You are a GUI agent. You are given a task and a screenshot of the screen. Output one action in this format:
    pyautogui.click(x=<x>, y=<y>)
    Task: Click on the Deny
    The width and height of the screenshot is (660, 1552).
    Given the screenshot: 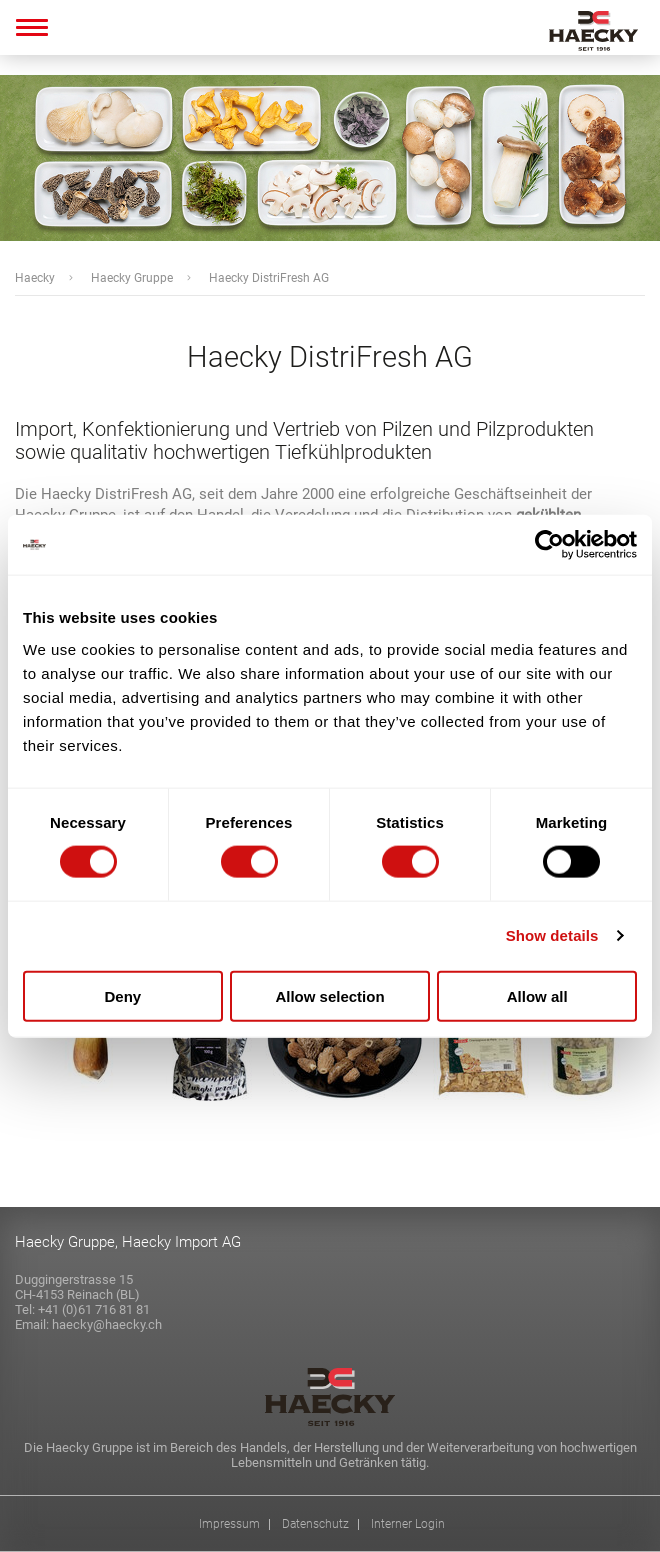 What is the action you would take?
    pyautogui.click(x=122, y=995)
    